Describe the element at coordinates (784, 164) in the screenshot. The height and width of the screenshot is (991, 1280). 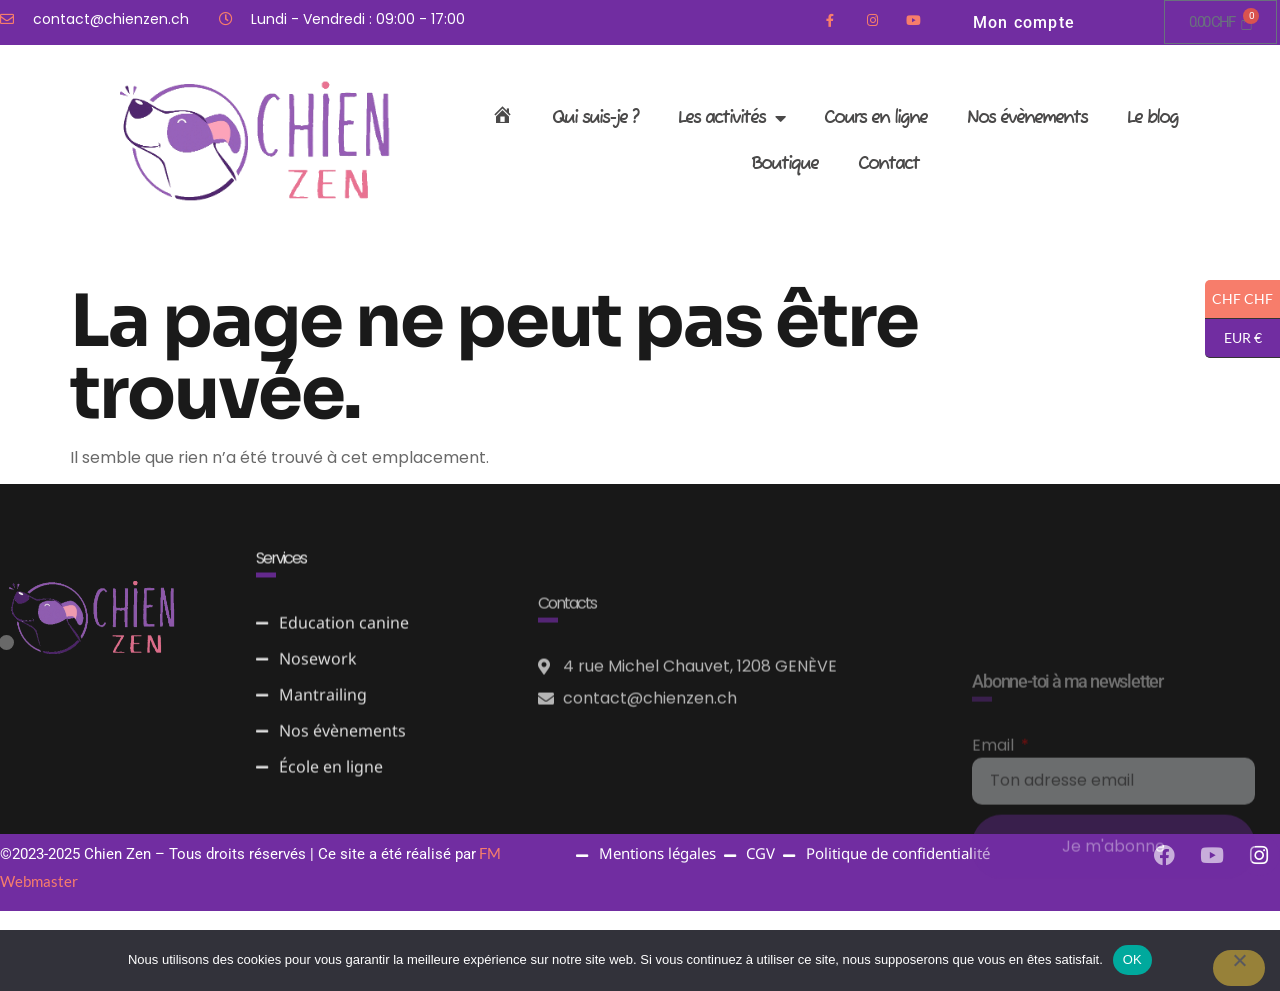
I see `Boutique` at that location.